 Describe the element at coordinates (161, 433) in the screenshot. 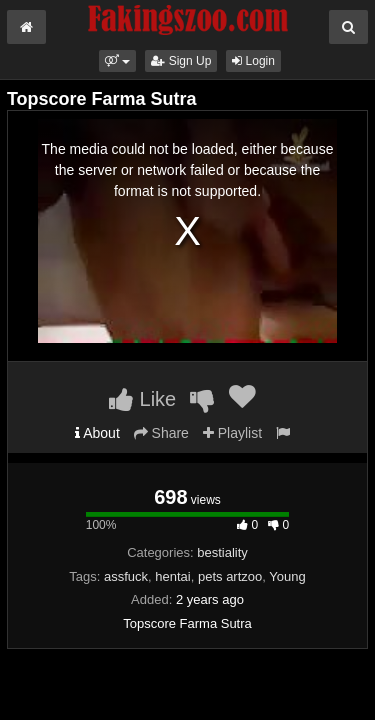

I see `Share` at that location.